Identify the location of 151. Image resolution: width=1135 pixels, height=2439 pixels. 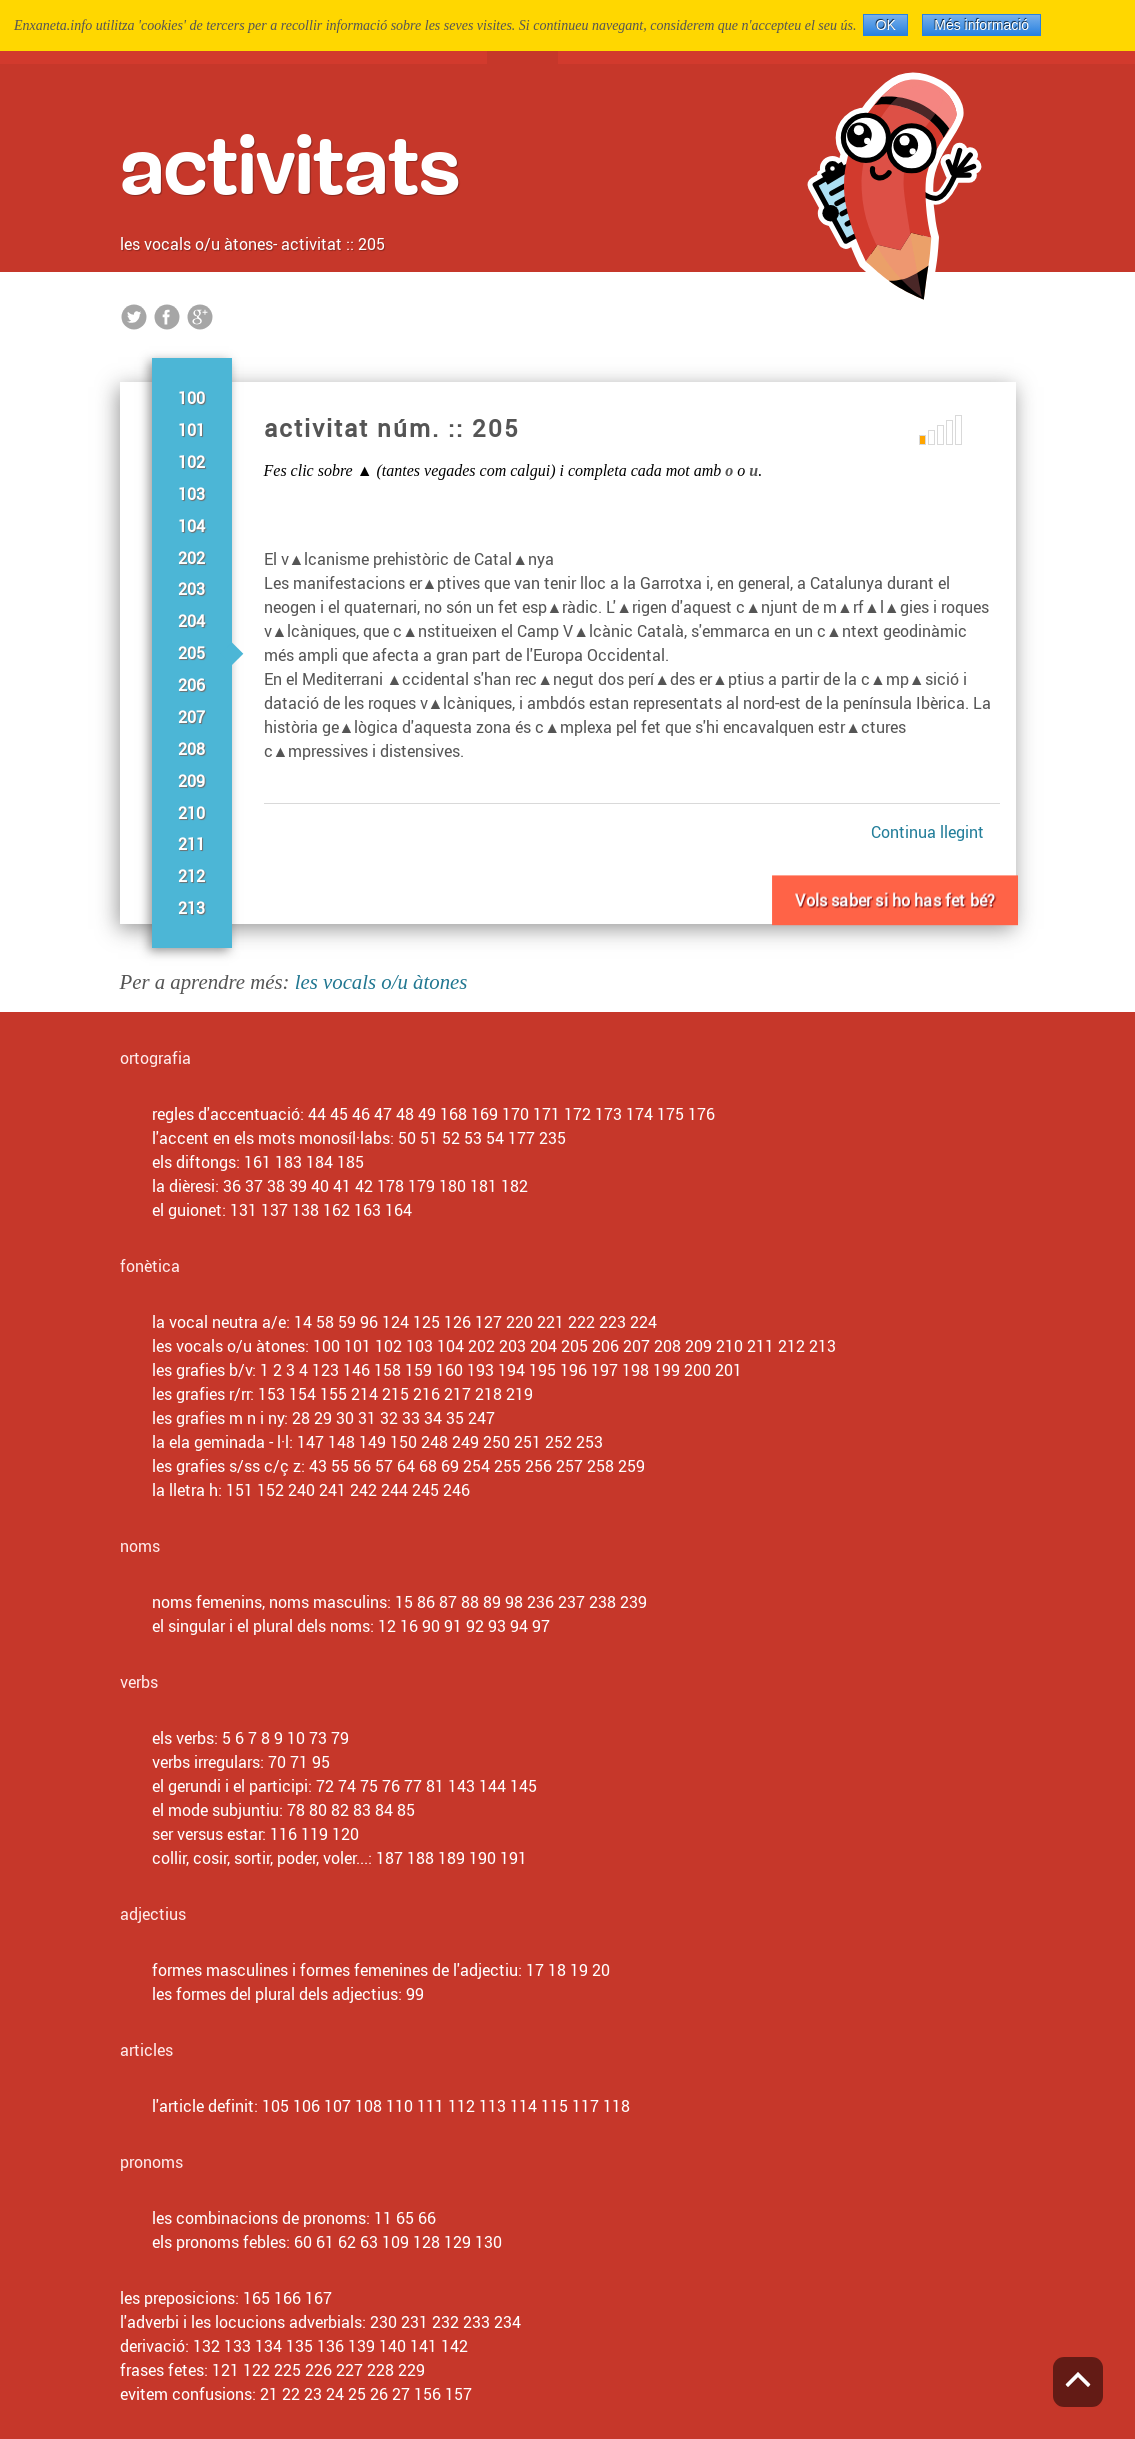
(239, 1490).